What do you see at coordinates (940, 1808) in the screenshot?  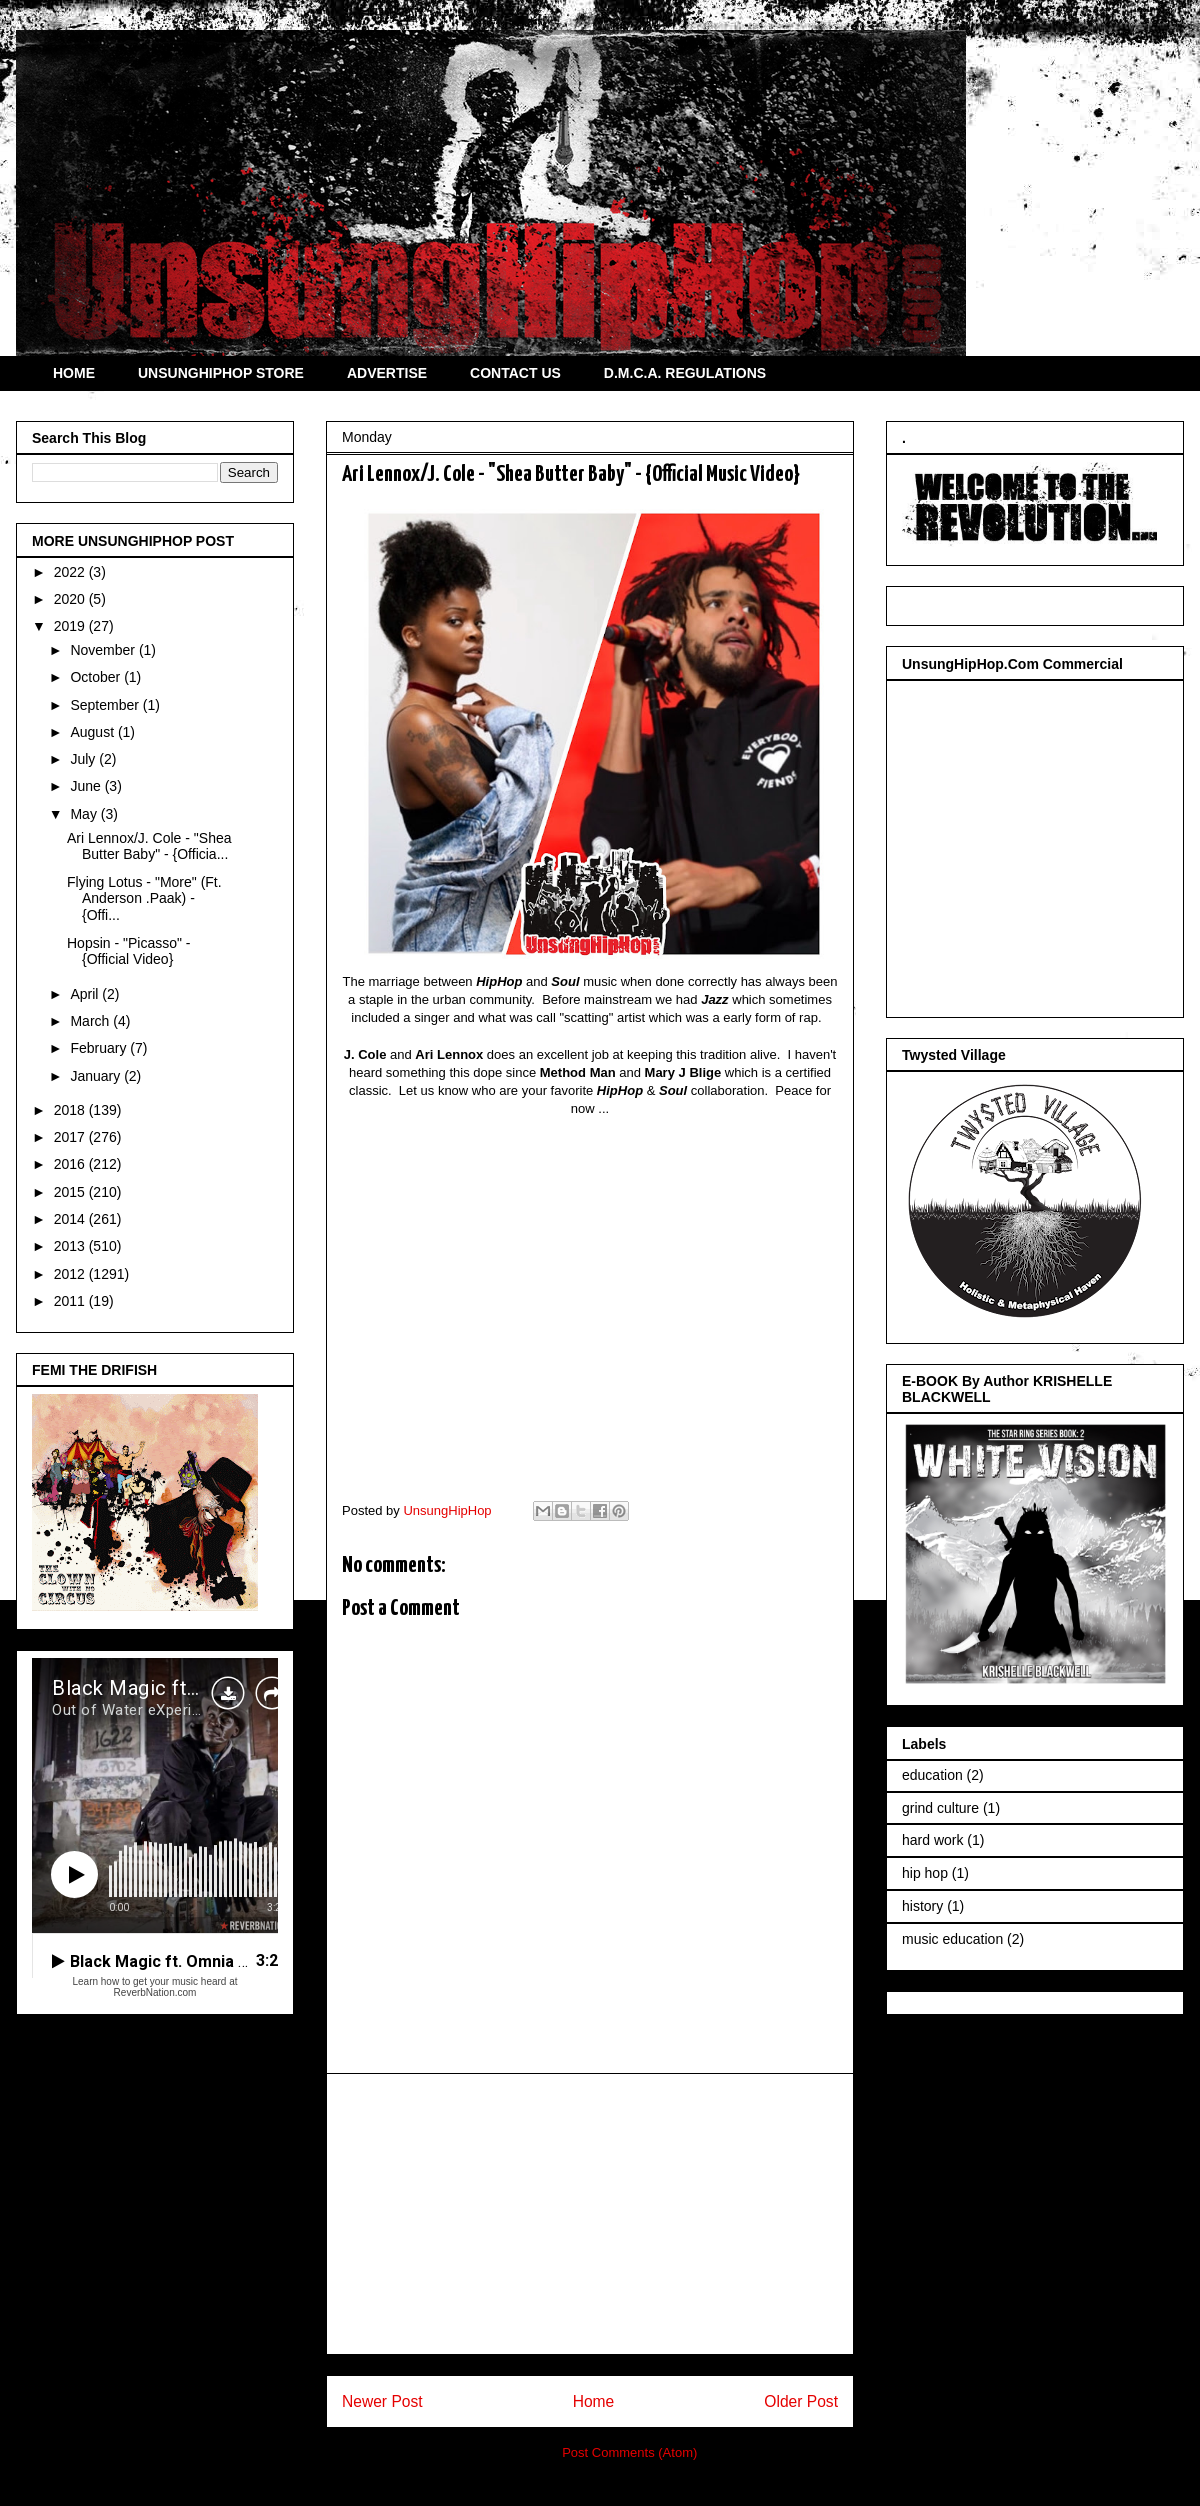 I see `grind culture` at bounding box center [940, 1808].